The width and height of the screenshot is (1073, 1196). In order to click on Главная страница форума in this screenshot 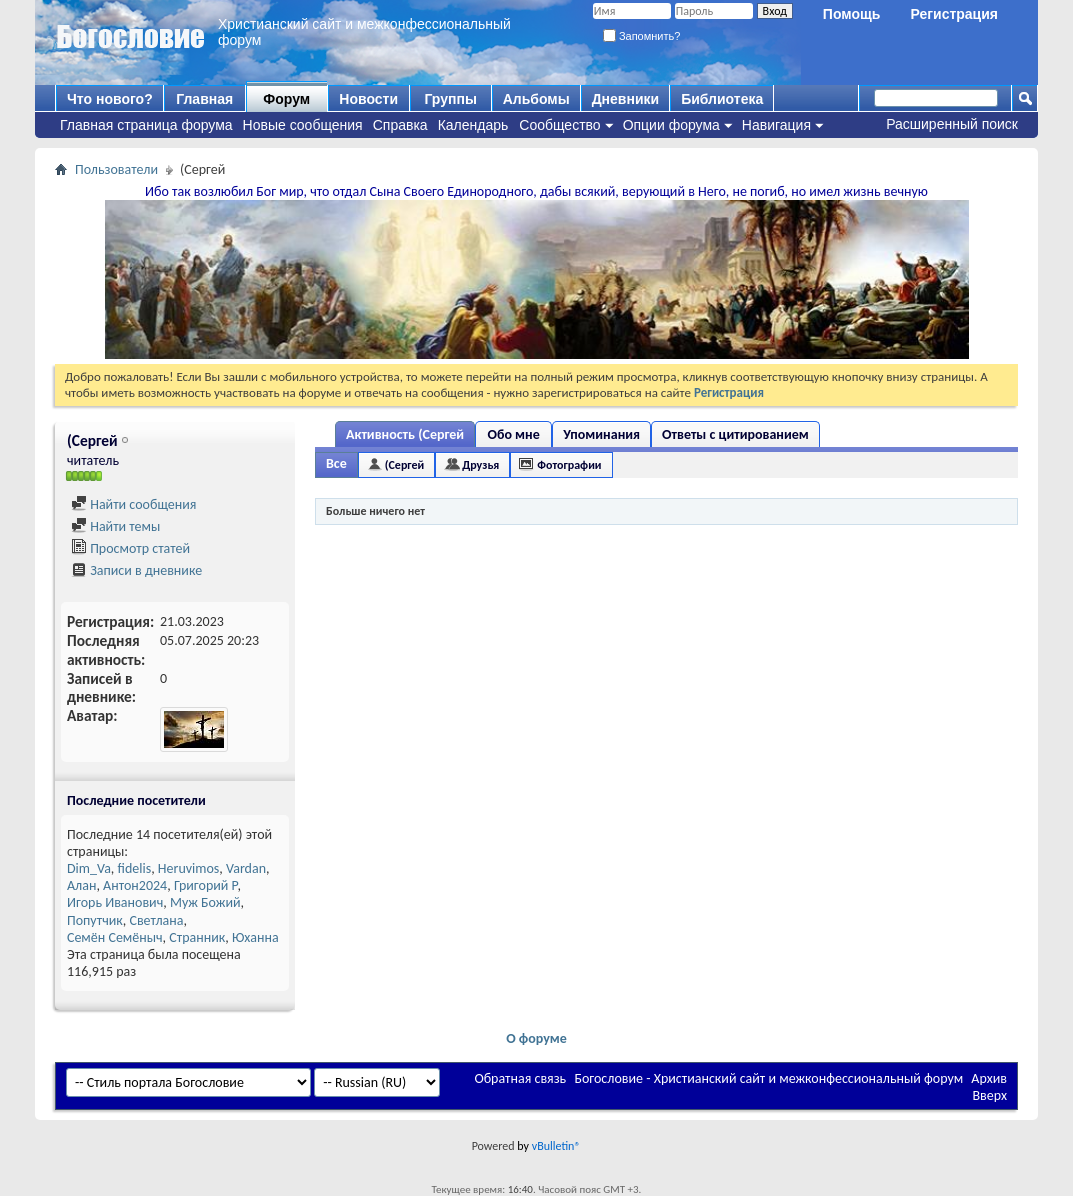, I will do `click(146, 125)`.